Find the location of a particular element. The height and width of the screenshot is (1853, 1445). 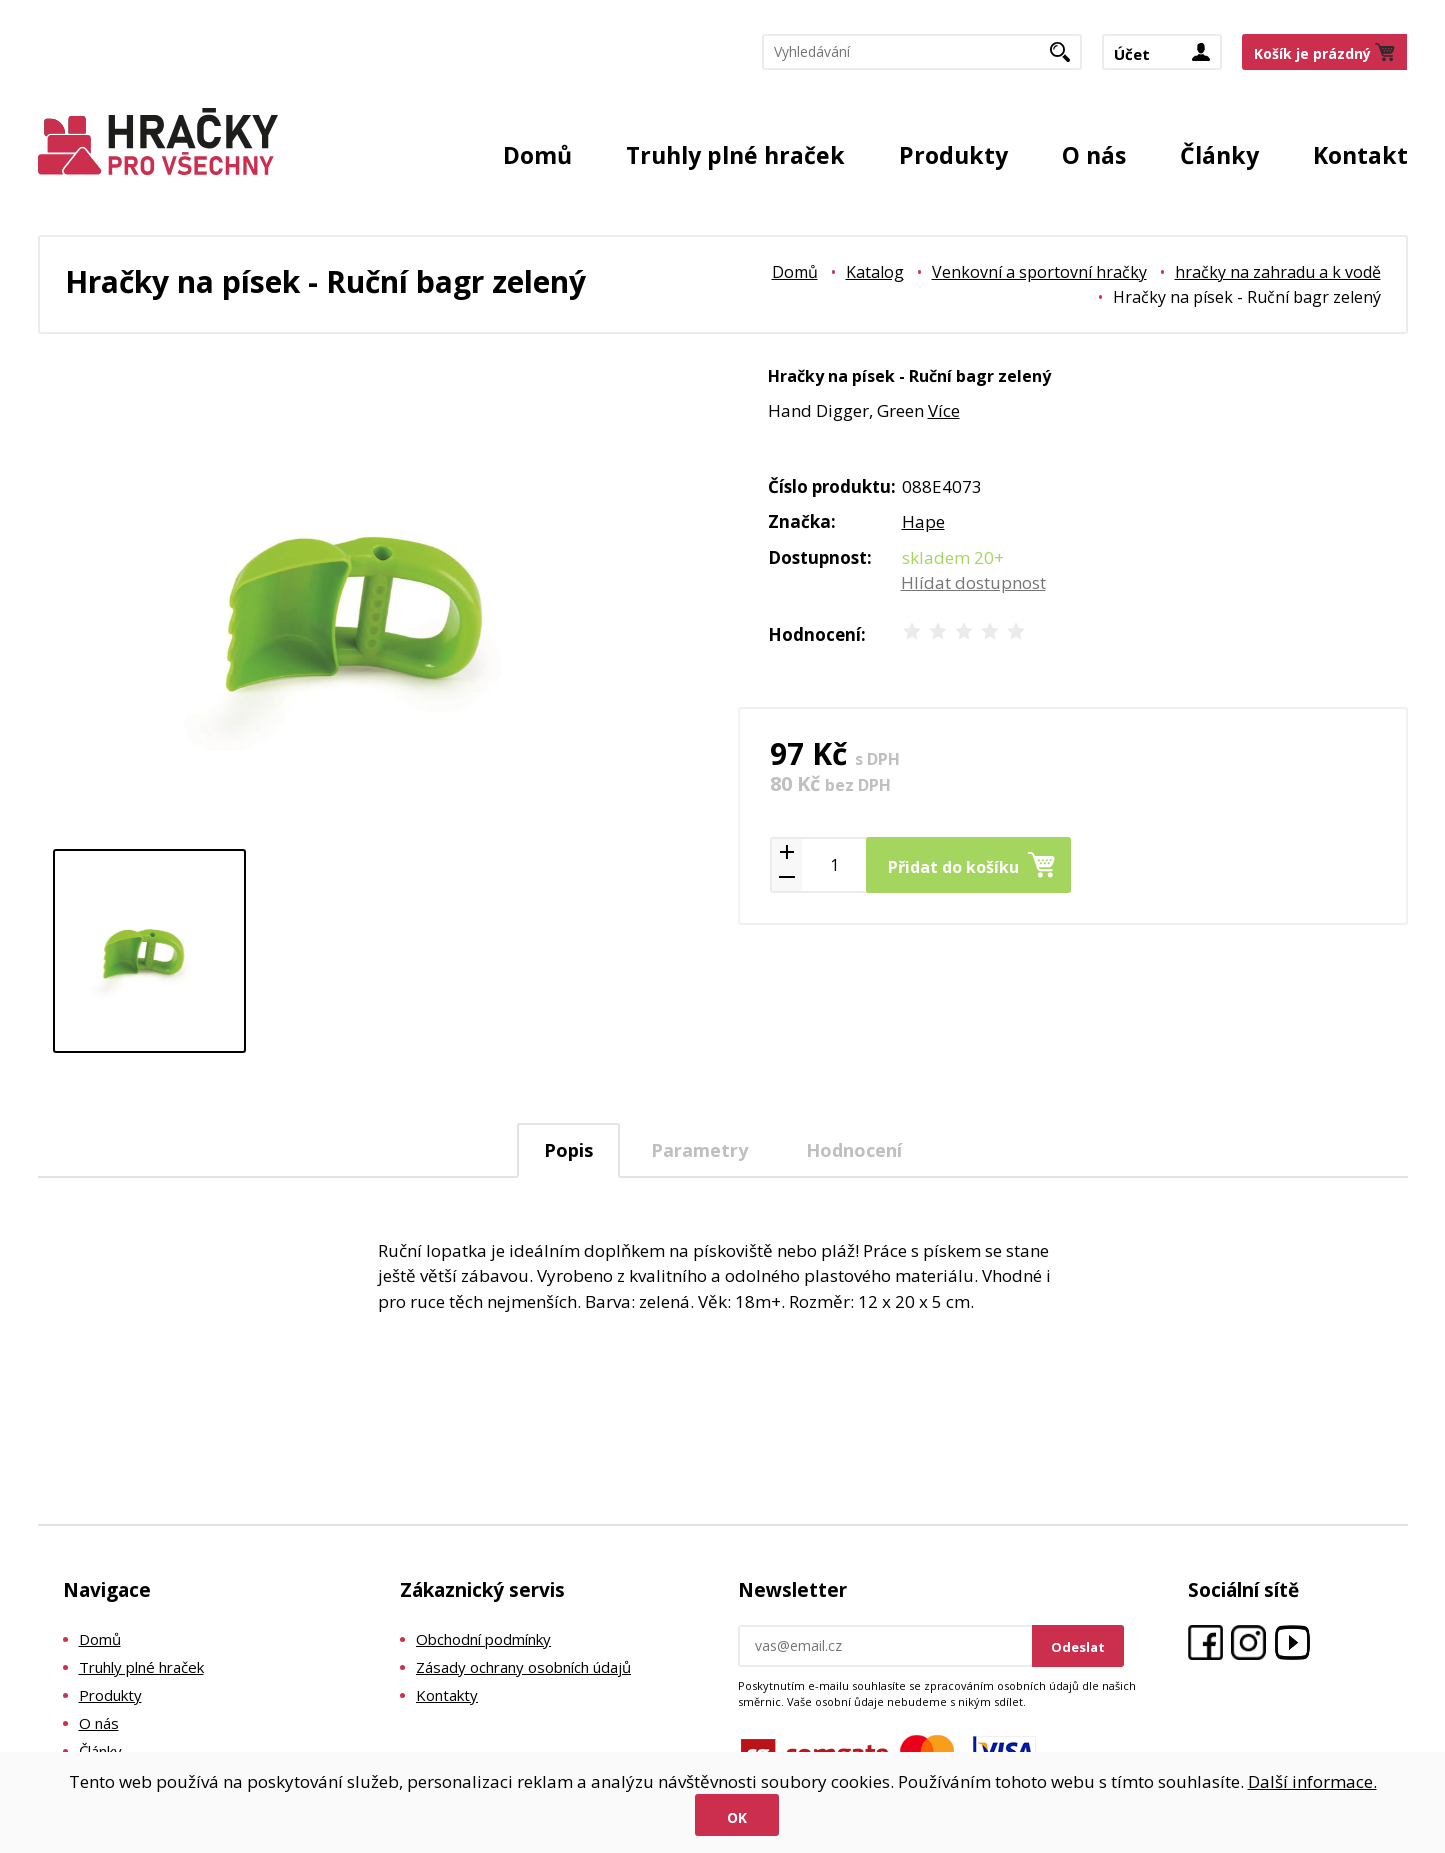

Katalog is located at coordinates (875, 272).